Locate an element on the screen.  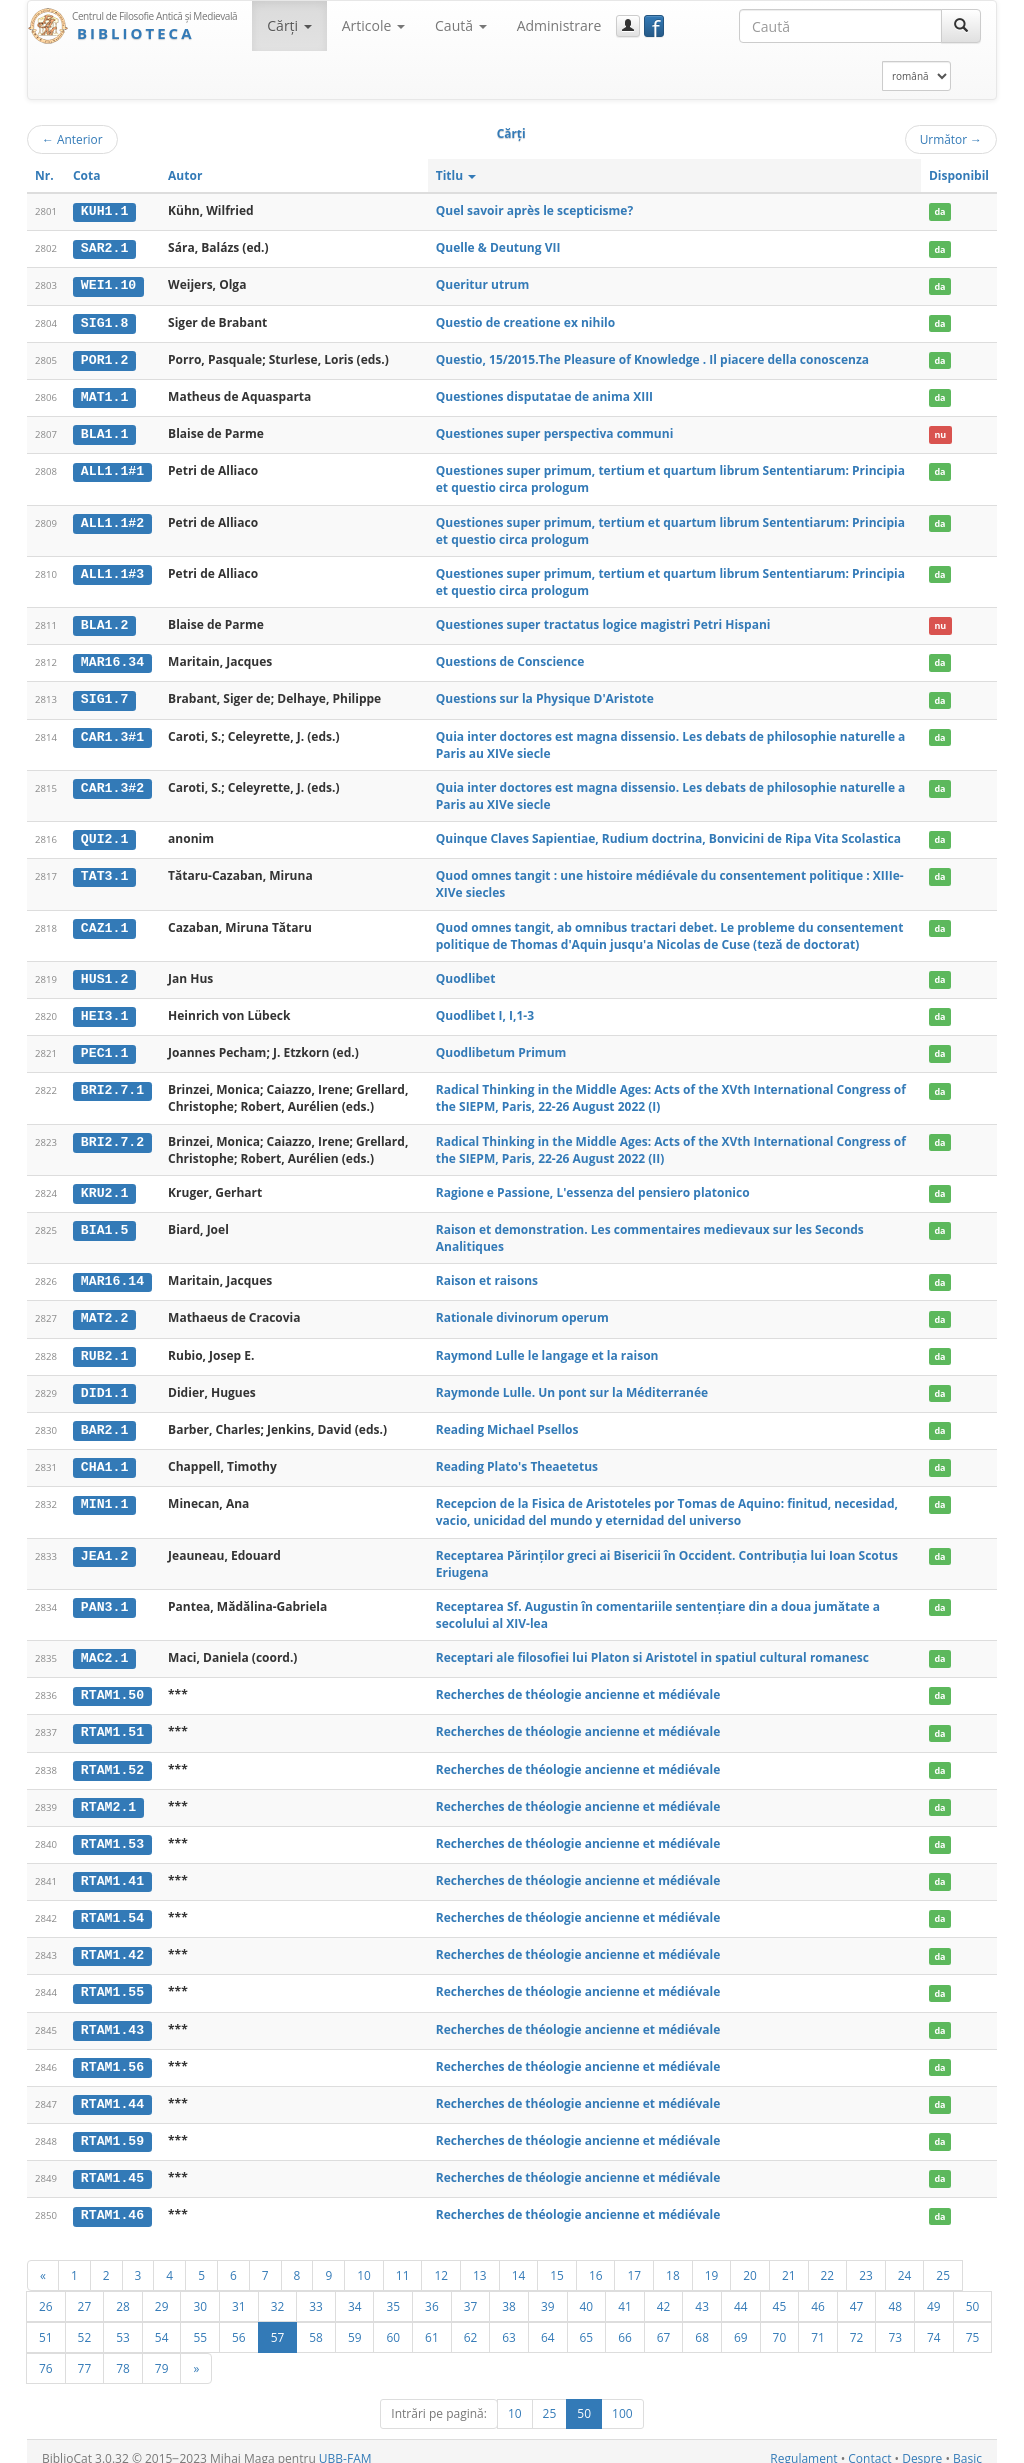
59 is located at coordinates (355, 2323).